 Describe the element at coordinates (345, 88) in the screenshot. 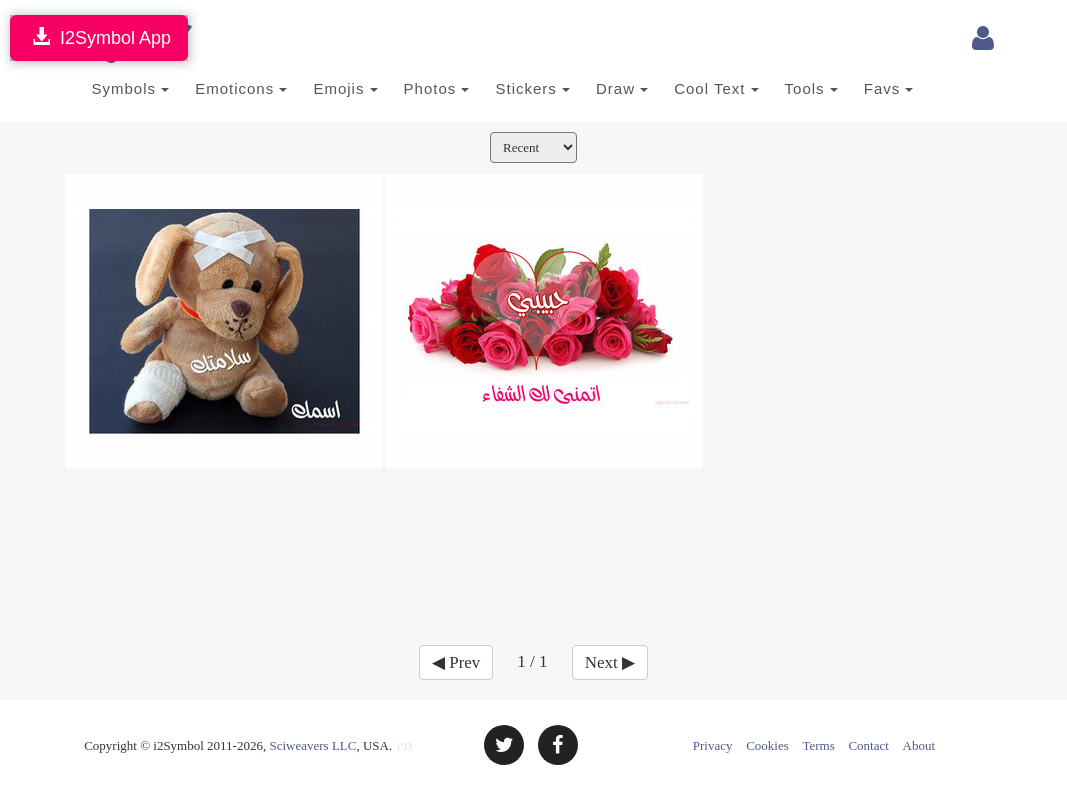

I see `Emojis` at that location.